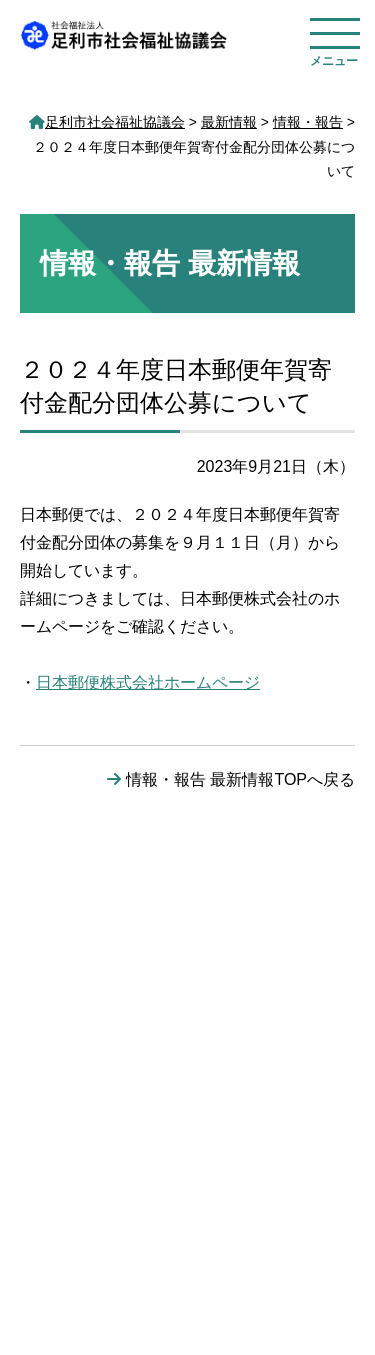  Describe the element at coordinates (240, 779) in the screenshot. I see `情報・報告 最新情報TOPへ戻る` at that location.